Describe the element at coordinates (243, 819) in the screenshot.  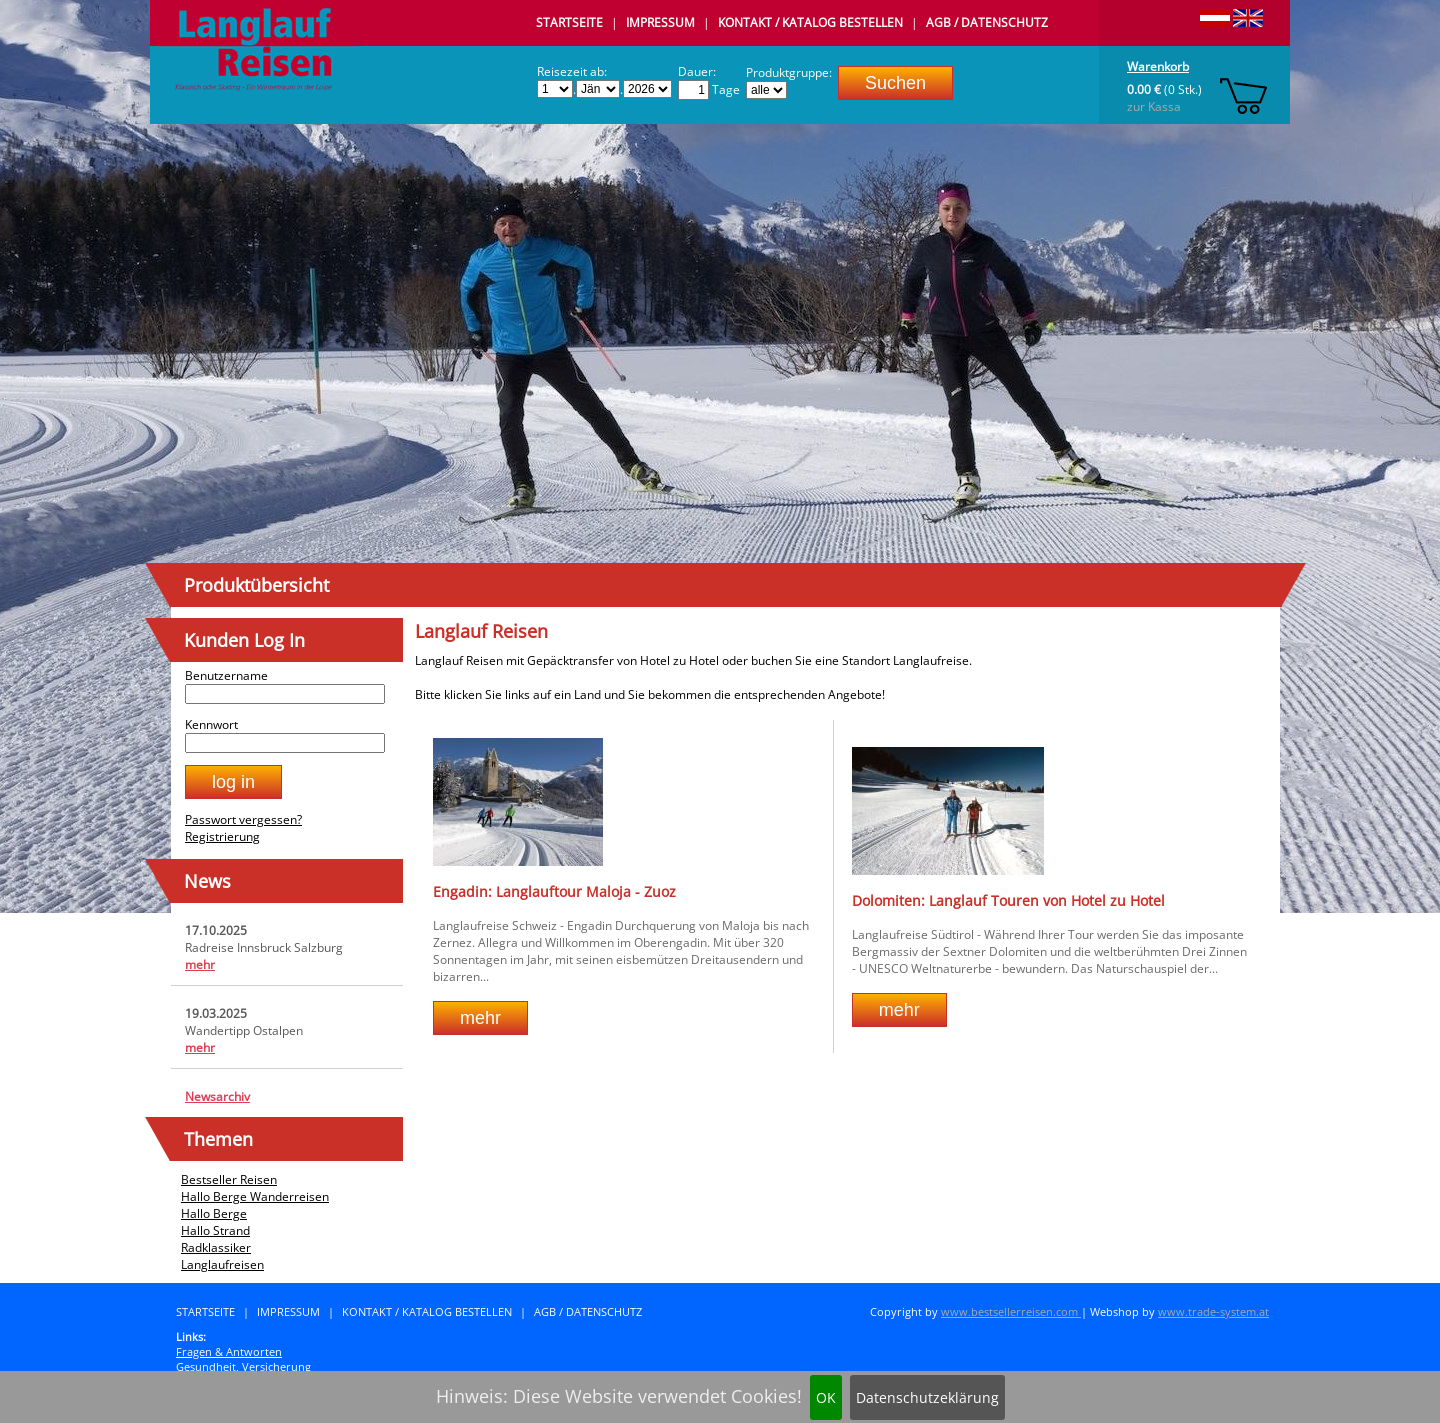
I see `Passwort vergessen?` at that location.